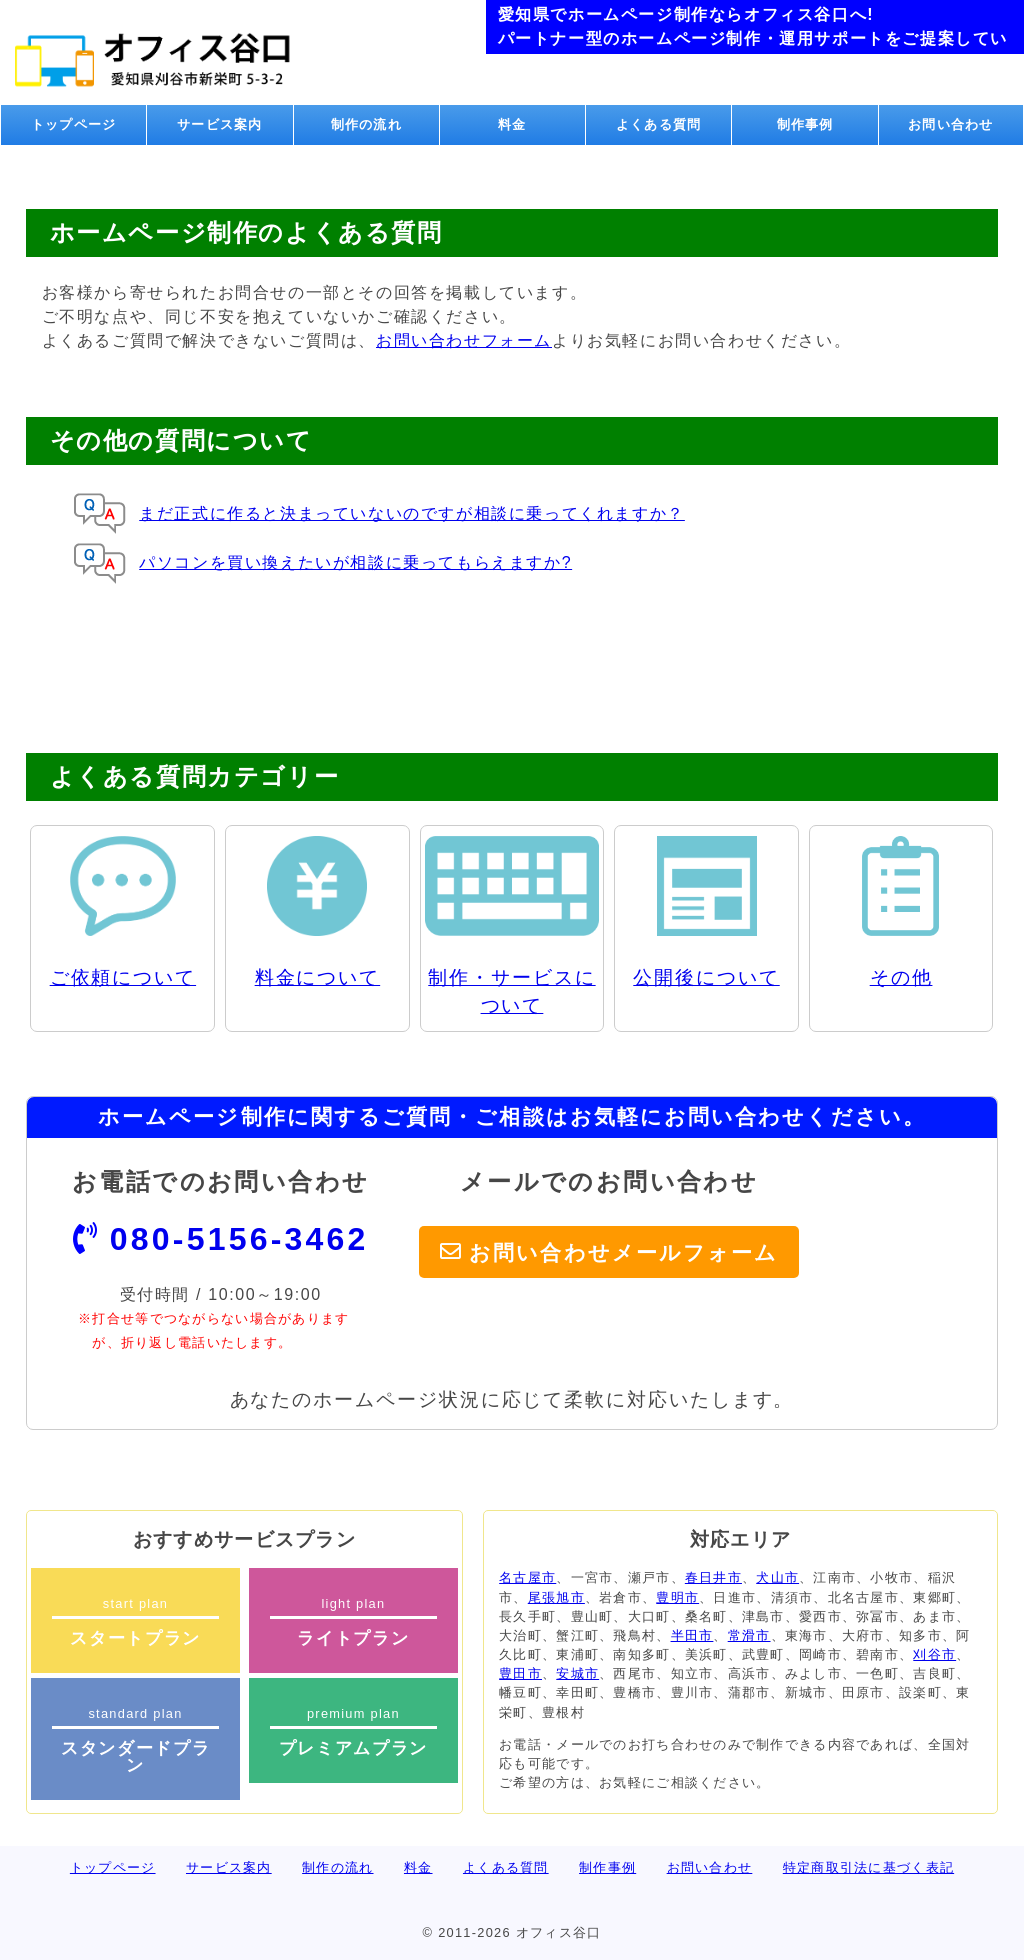  Describe the element at coordinates (901, 977) in the screenshot. I see `その他` at that location.